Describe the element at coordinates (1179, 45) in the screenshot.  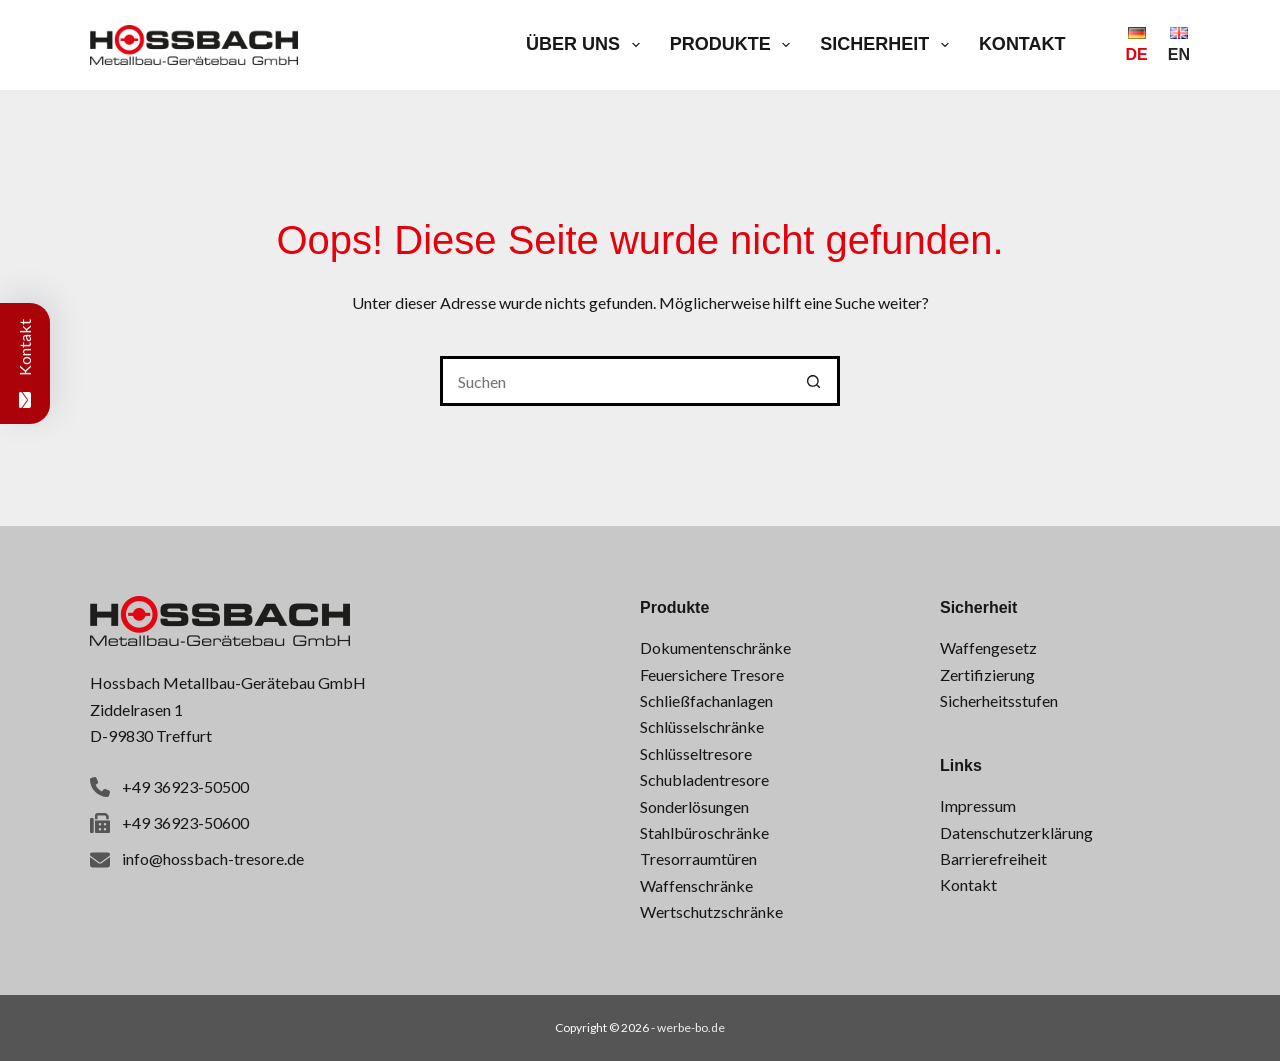
I see `[English]` at that location.